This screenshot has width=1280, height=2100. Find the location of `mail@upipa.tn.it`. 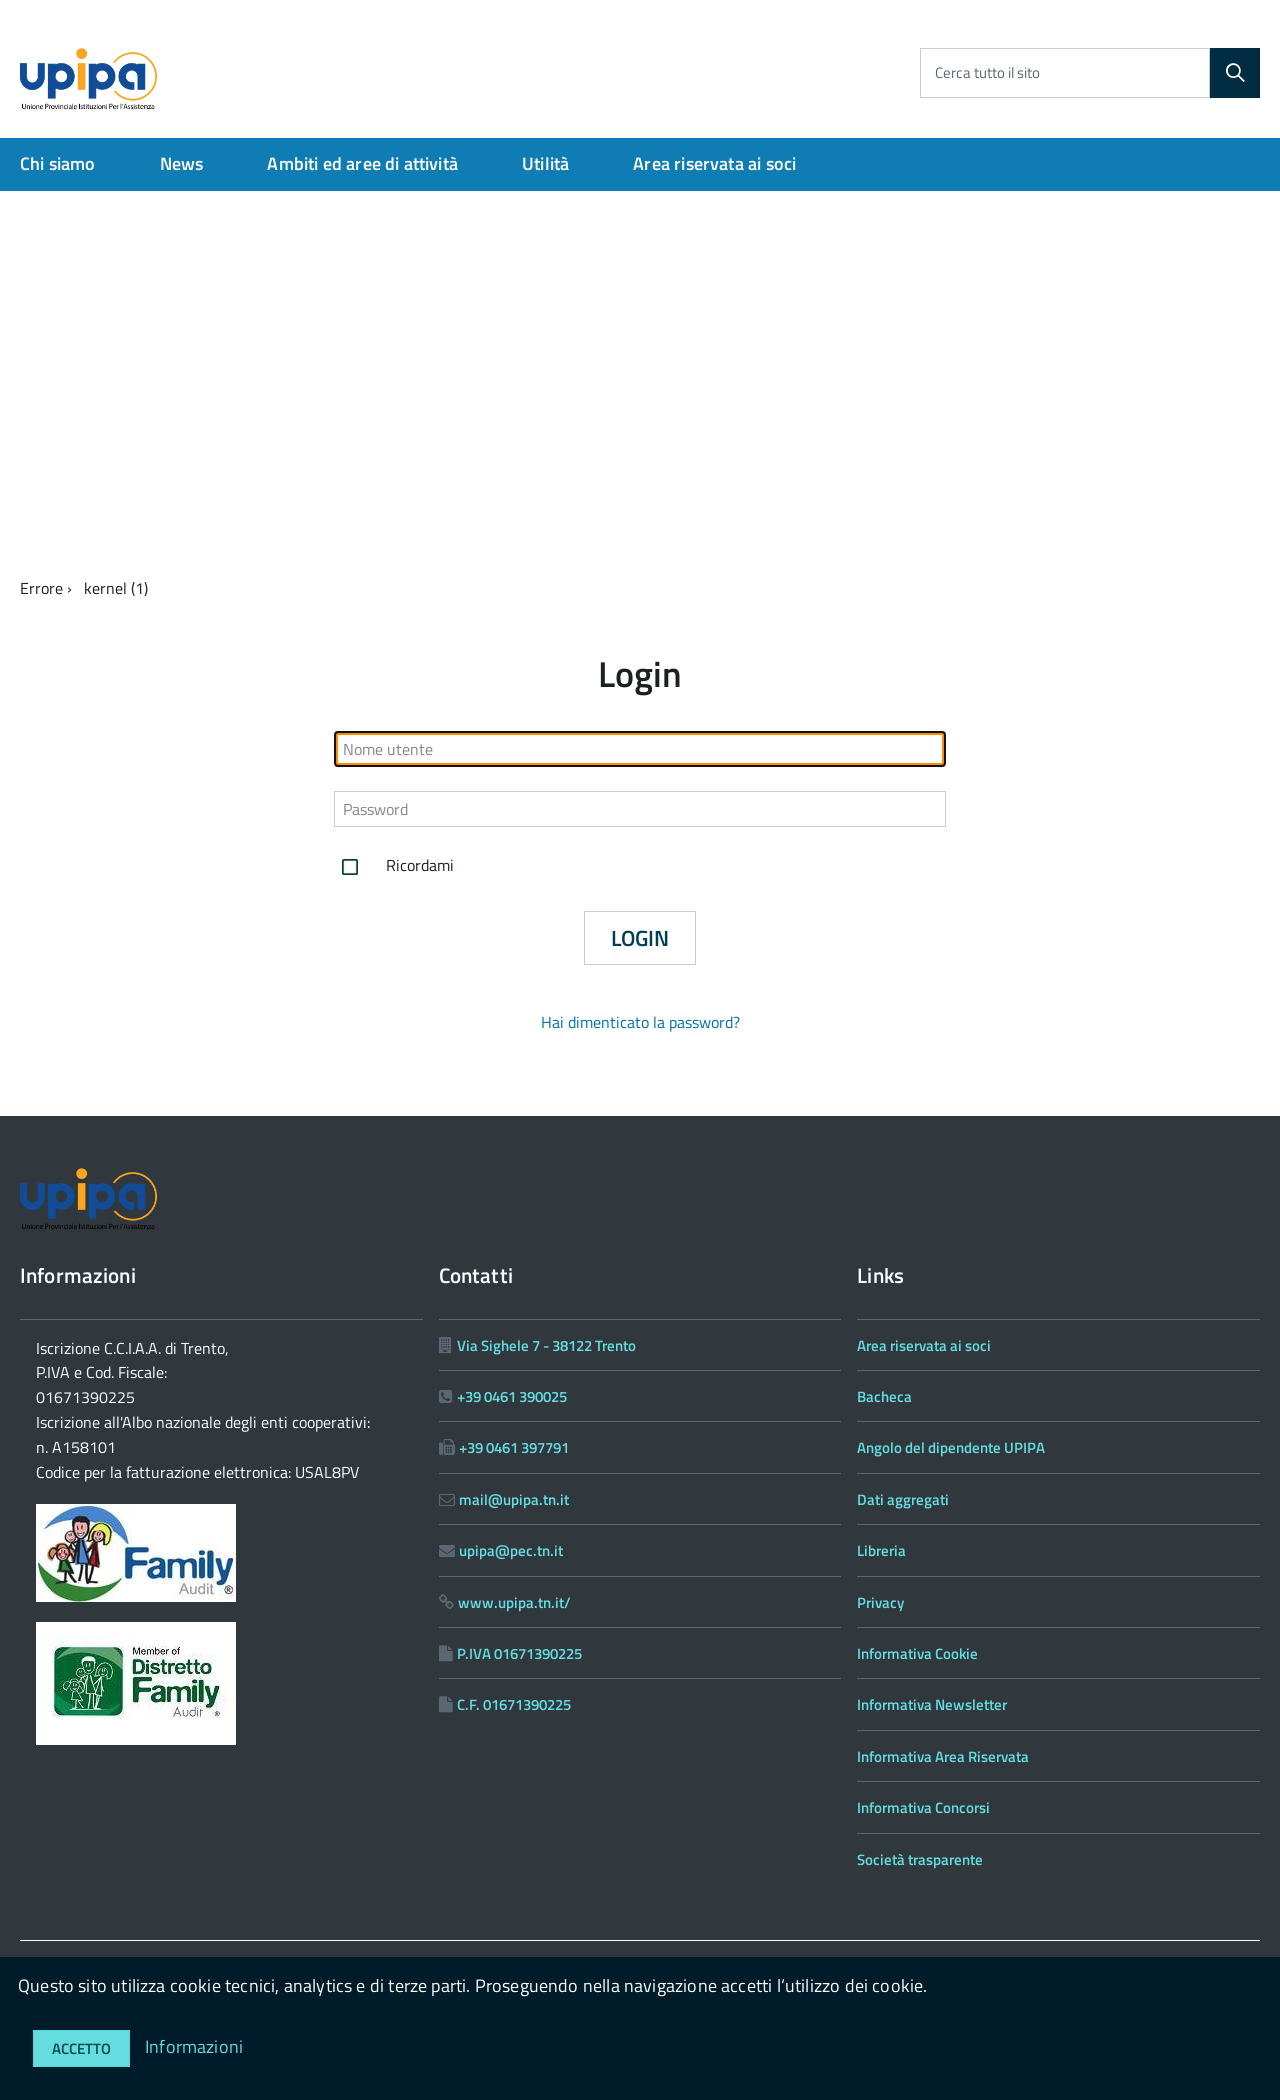

mail@upipa.tn.it is located at coordinates (514, 1499).